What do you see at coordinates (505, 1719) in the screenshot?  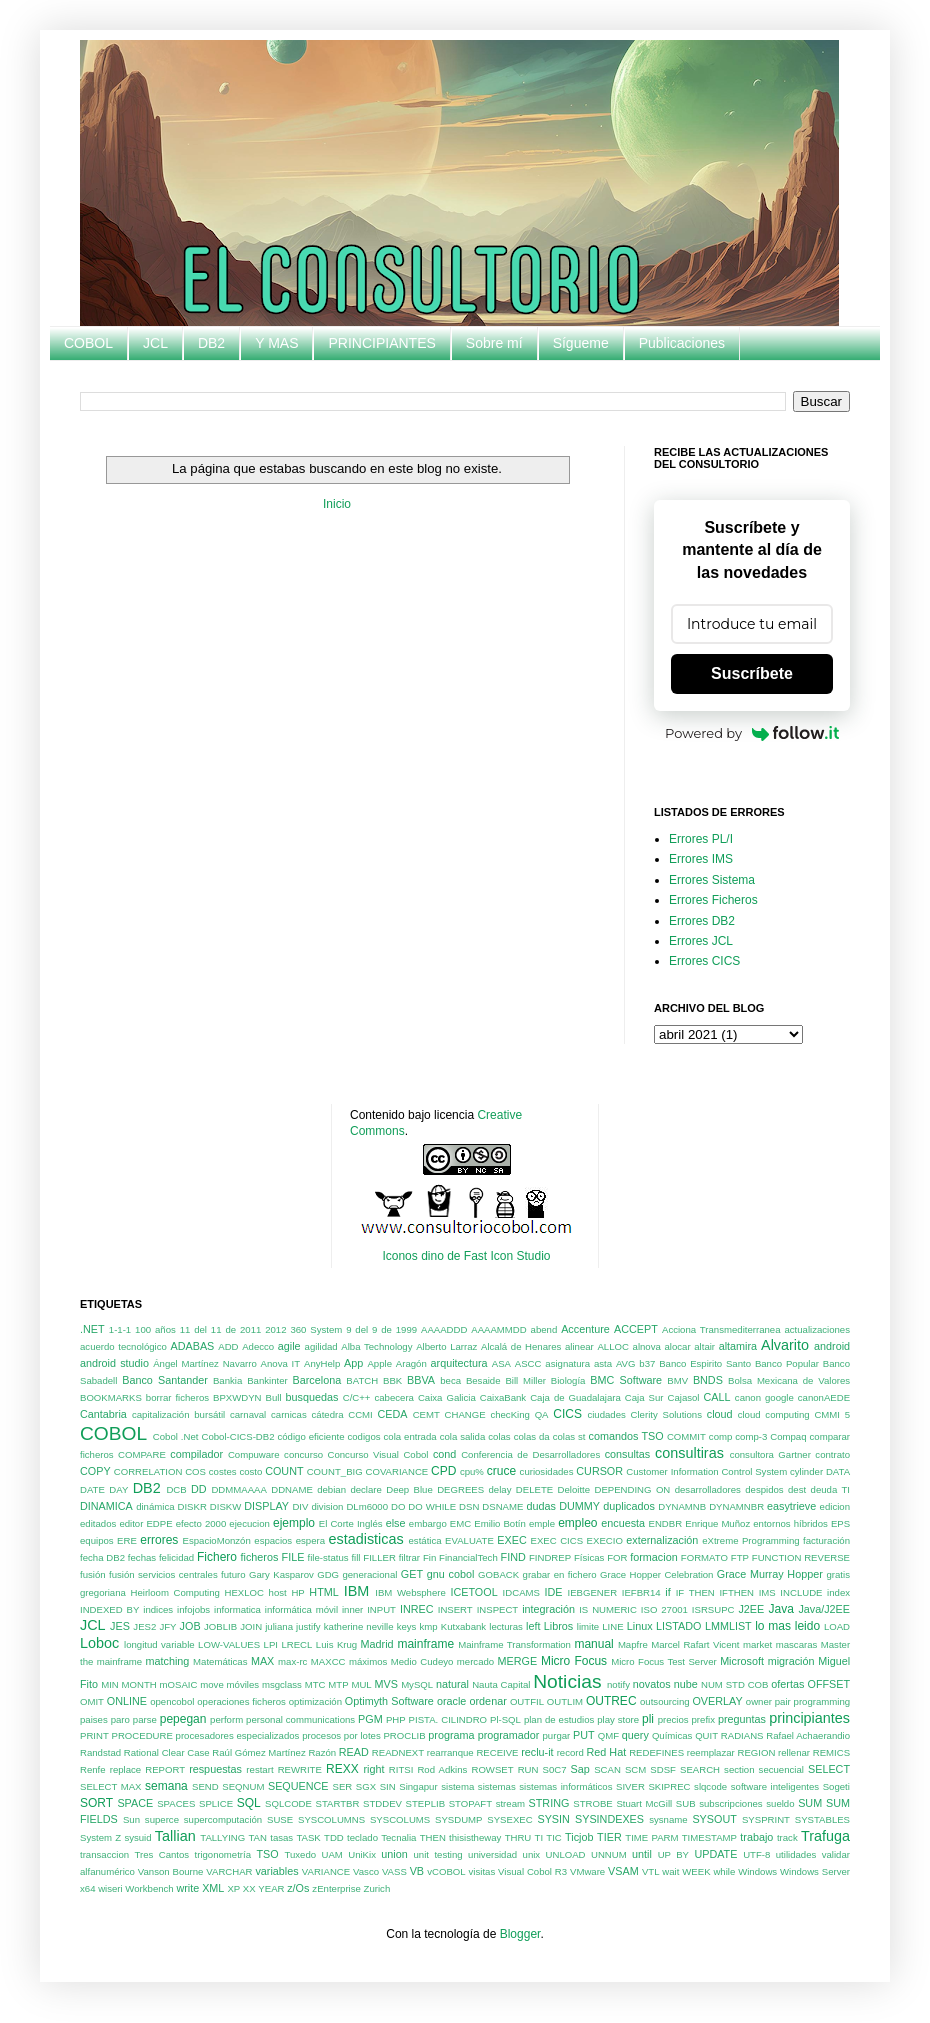 I see `Pl-SQL` at bounding box center [505, 1719].